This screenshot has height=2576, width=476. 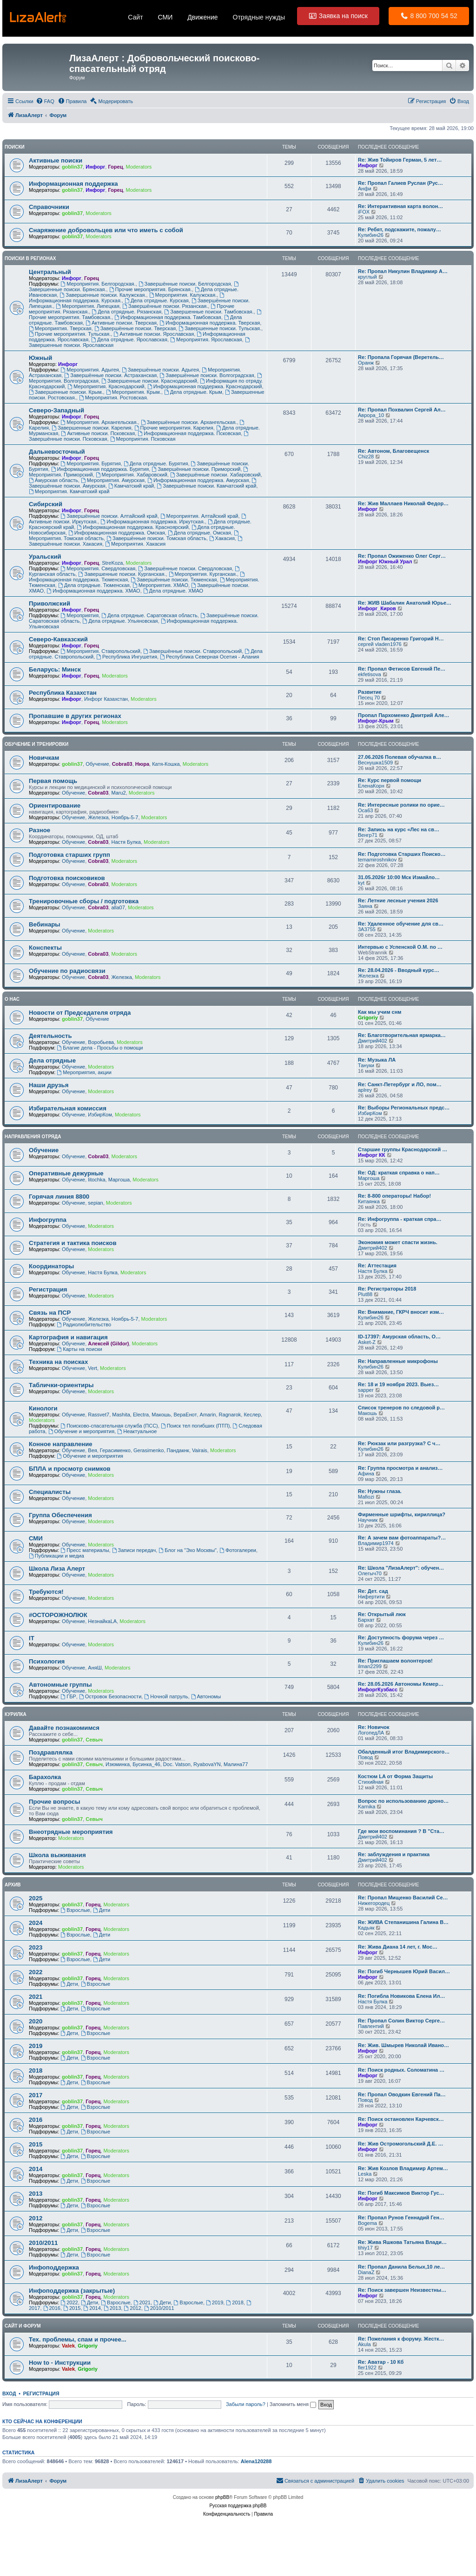 What do you see at coordinates (120, 621) in the screenshot?
I see `Дела отрядные. Ульяновская` at bounding box center [120, 621].